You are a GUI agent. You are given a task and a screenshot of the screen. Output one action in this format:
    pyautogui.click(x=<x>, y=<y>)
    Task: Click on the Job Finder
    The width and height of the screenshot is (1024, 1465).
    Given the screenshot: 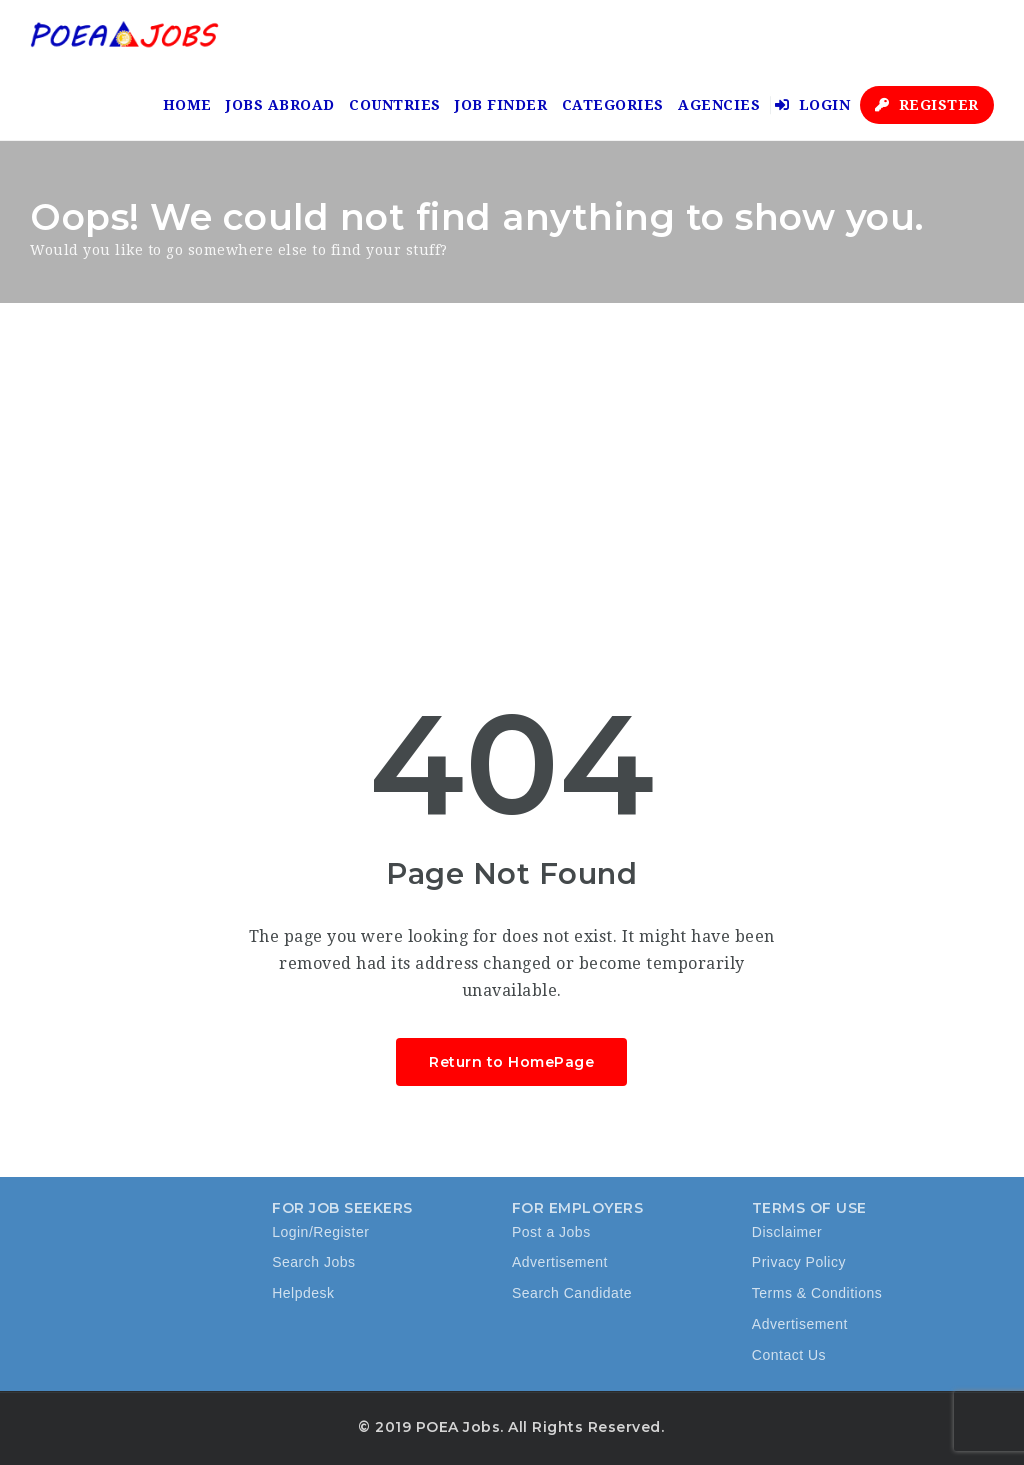 What is the action you would take?
    pyautogui.click(x=501, y=105)
    